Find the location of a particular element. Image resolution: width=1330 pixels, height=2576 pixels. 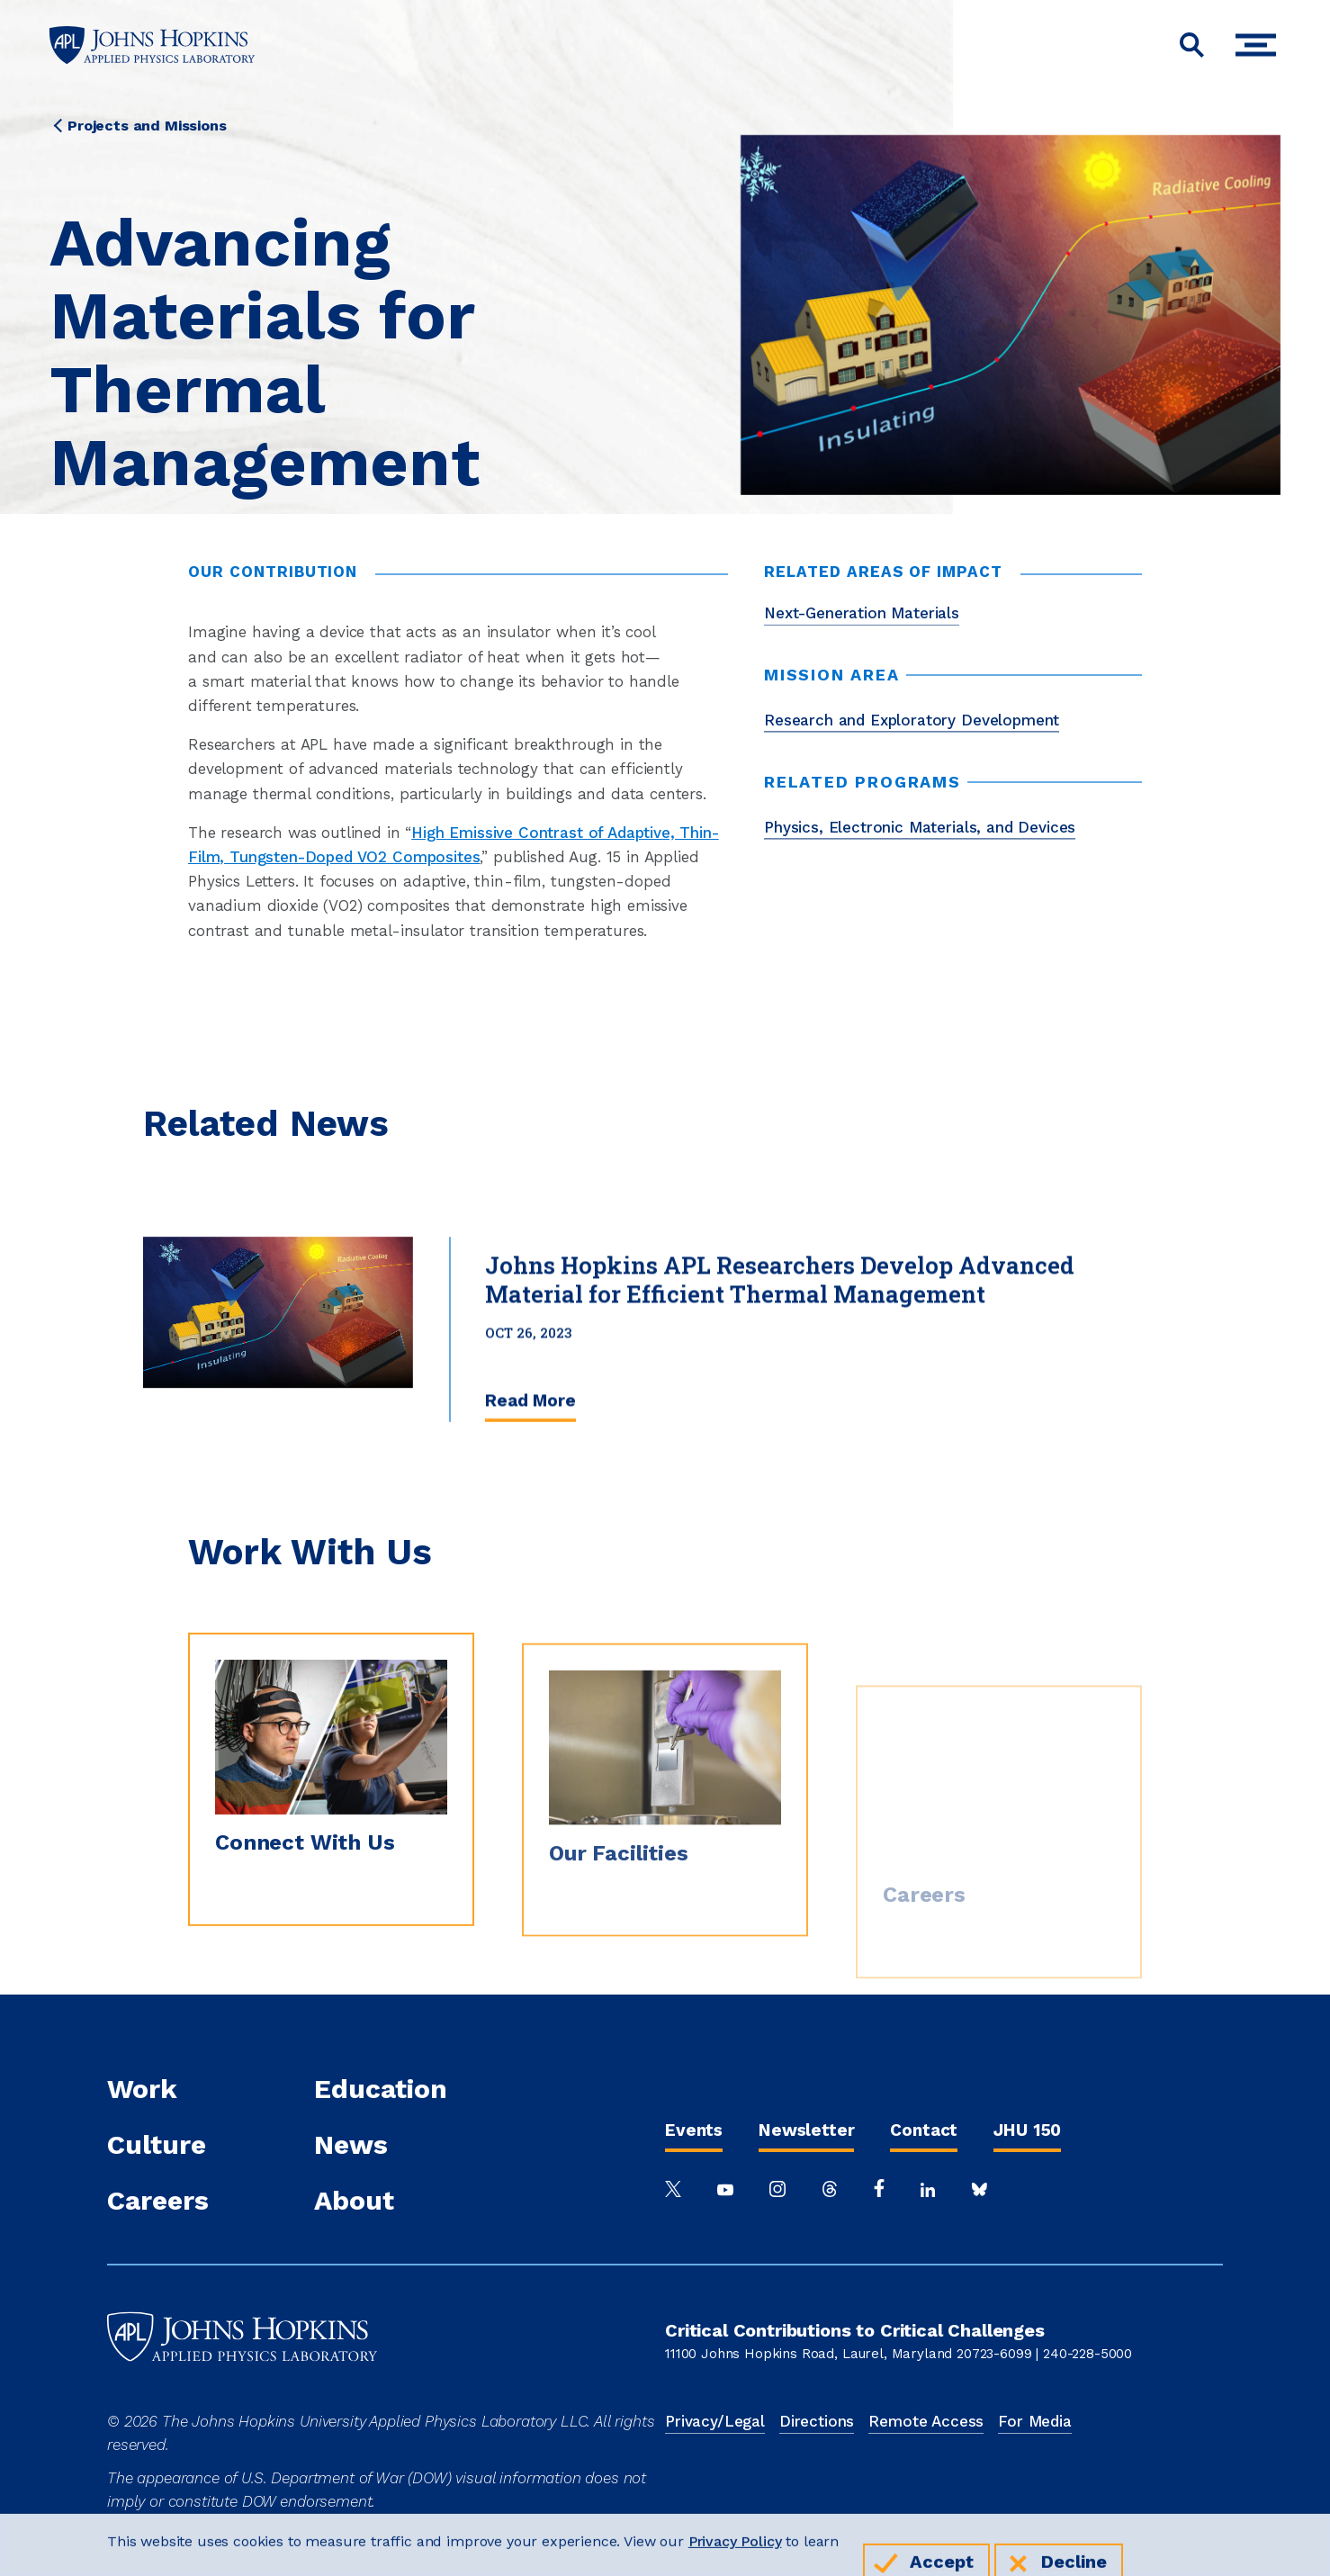

Contact is located at coordinates (923, 2130).